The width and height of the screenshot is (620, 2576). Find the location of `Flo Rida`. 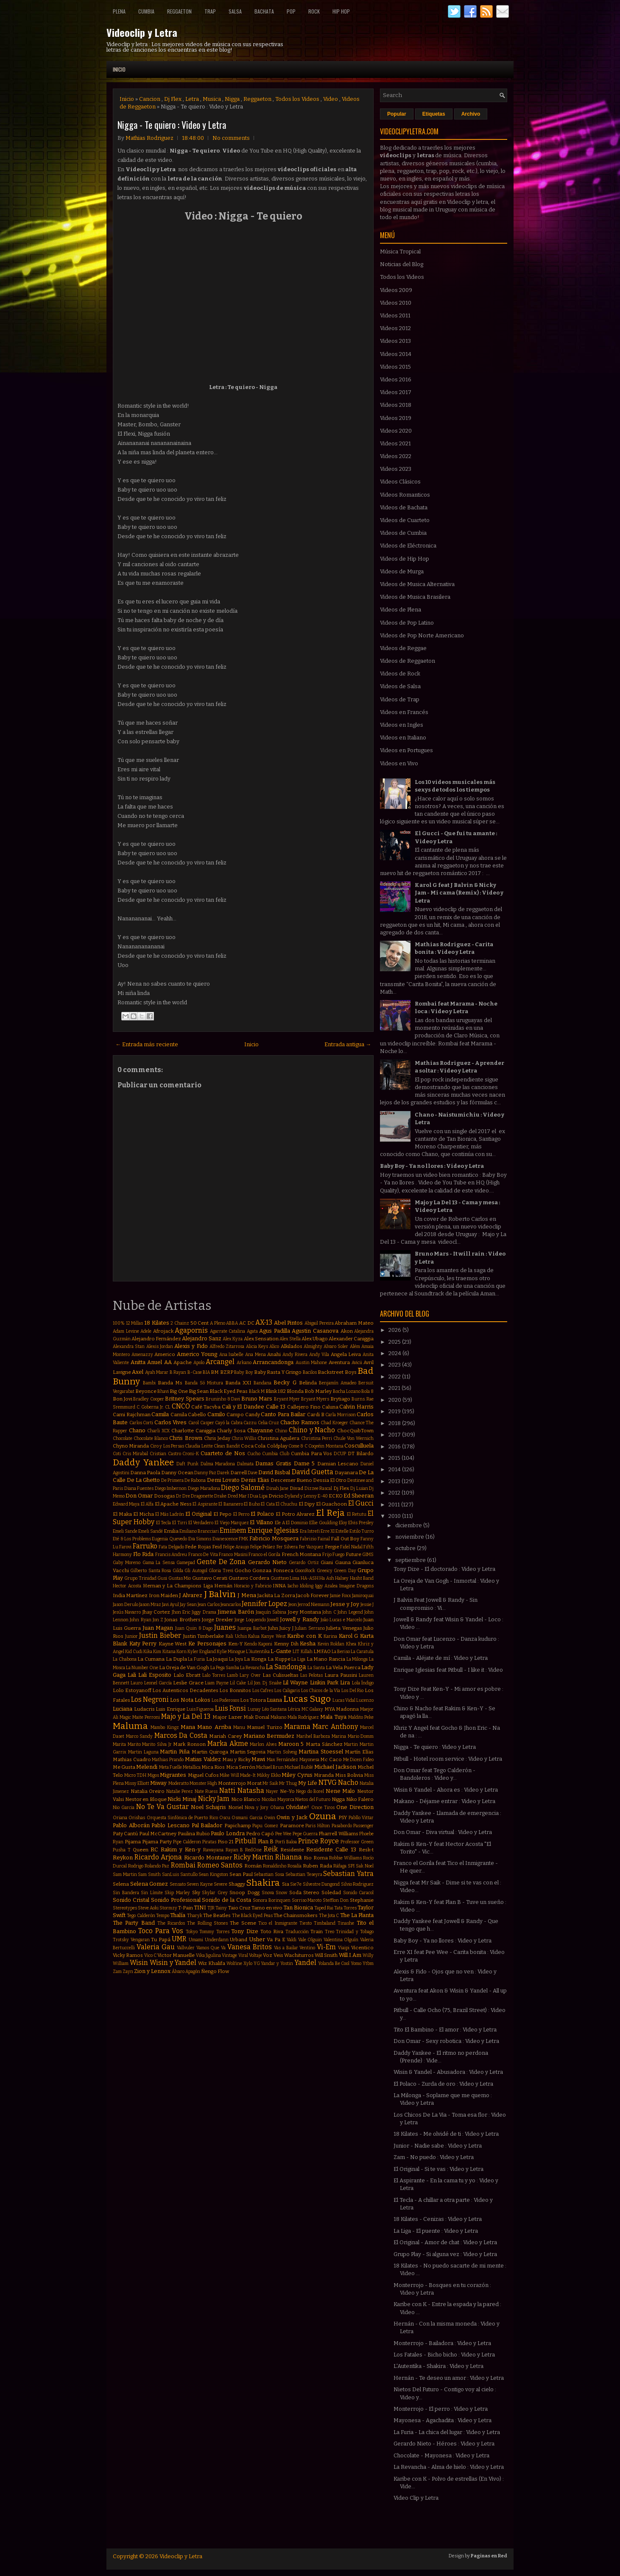

Flo Rida is located at coordinates (143, 1554).